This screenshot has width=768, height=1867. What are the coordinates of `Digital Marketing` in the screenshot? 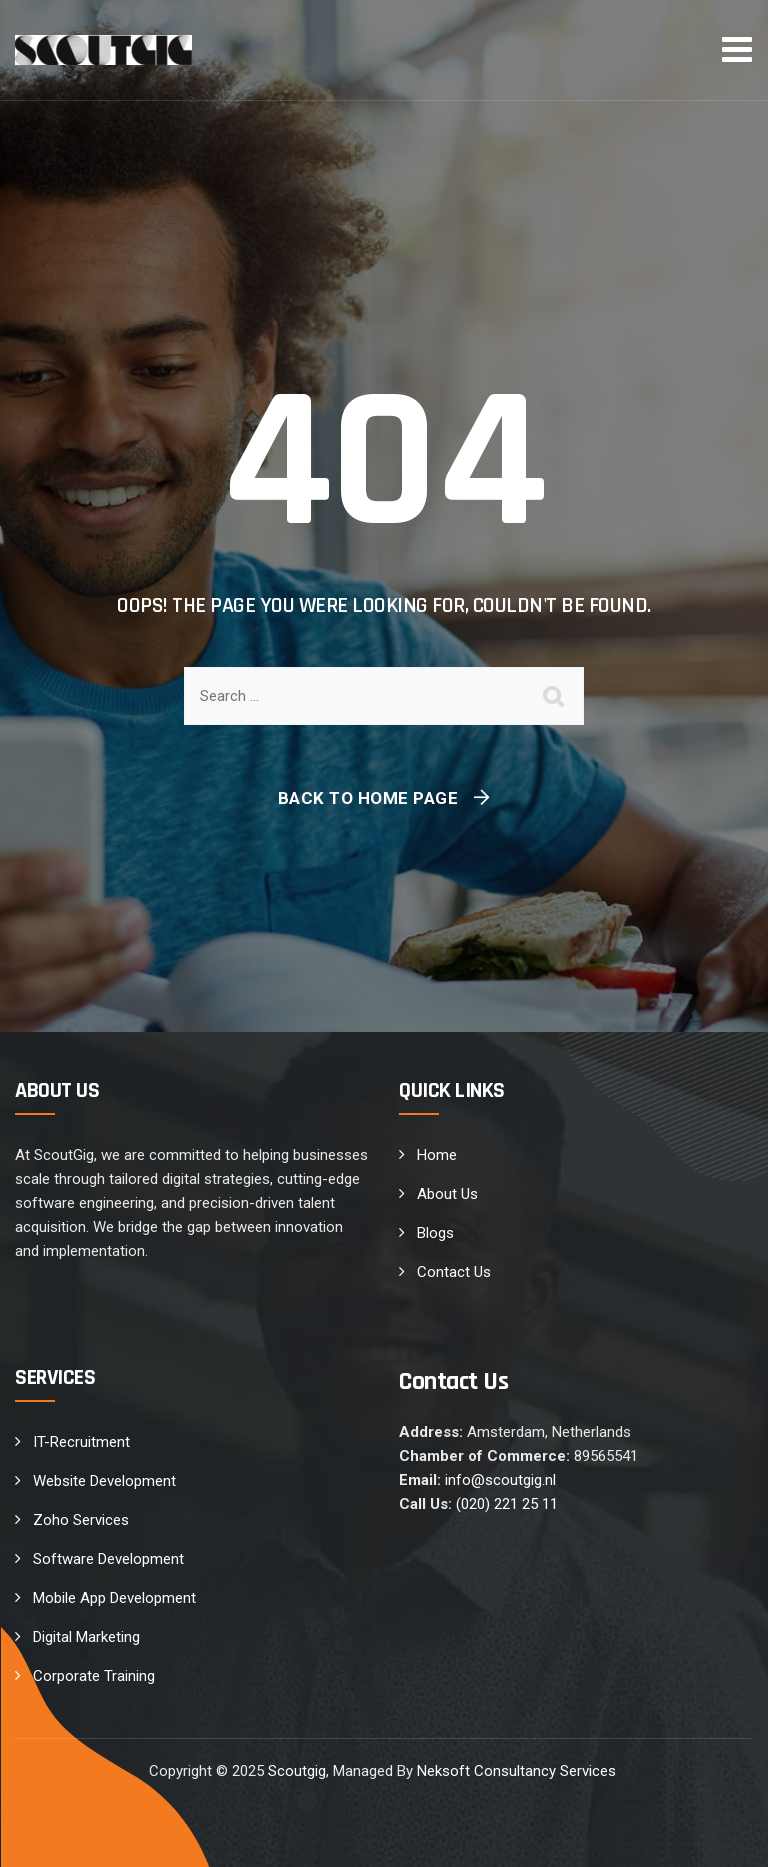 It's located at (86, 1637).